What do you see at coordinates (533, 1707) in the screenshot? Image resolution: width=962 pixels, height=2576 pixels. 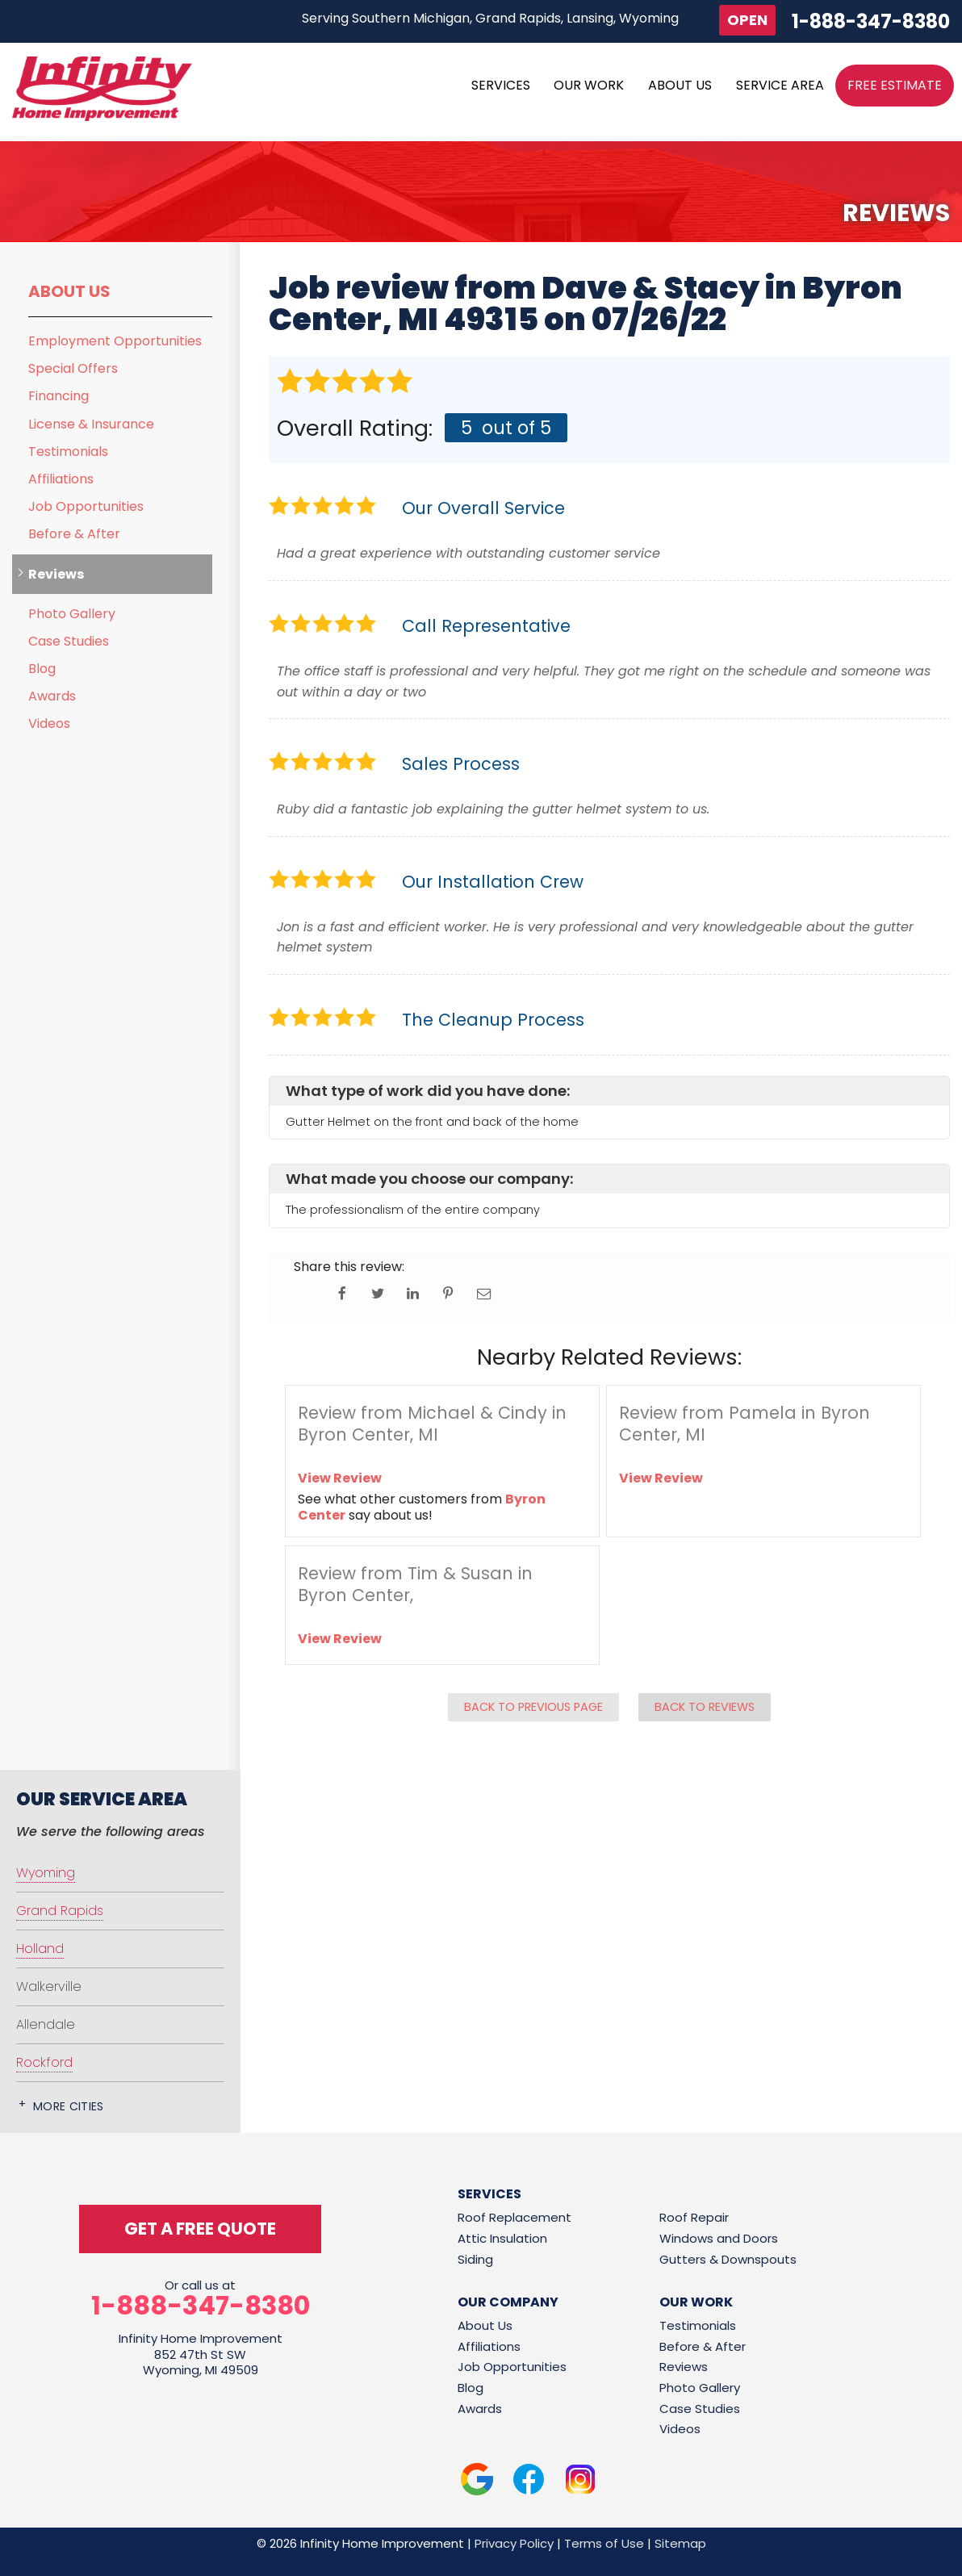 I see `Back to Previous Page` at bounding box center [533, 1707].